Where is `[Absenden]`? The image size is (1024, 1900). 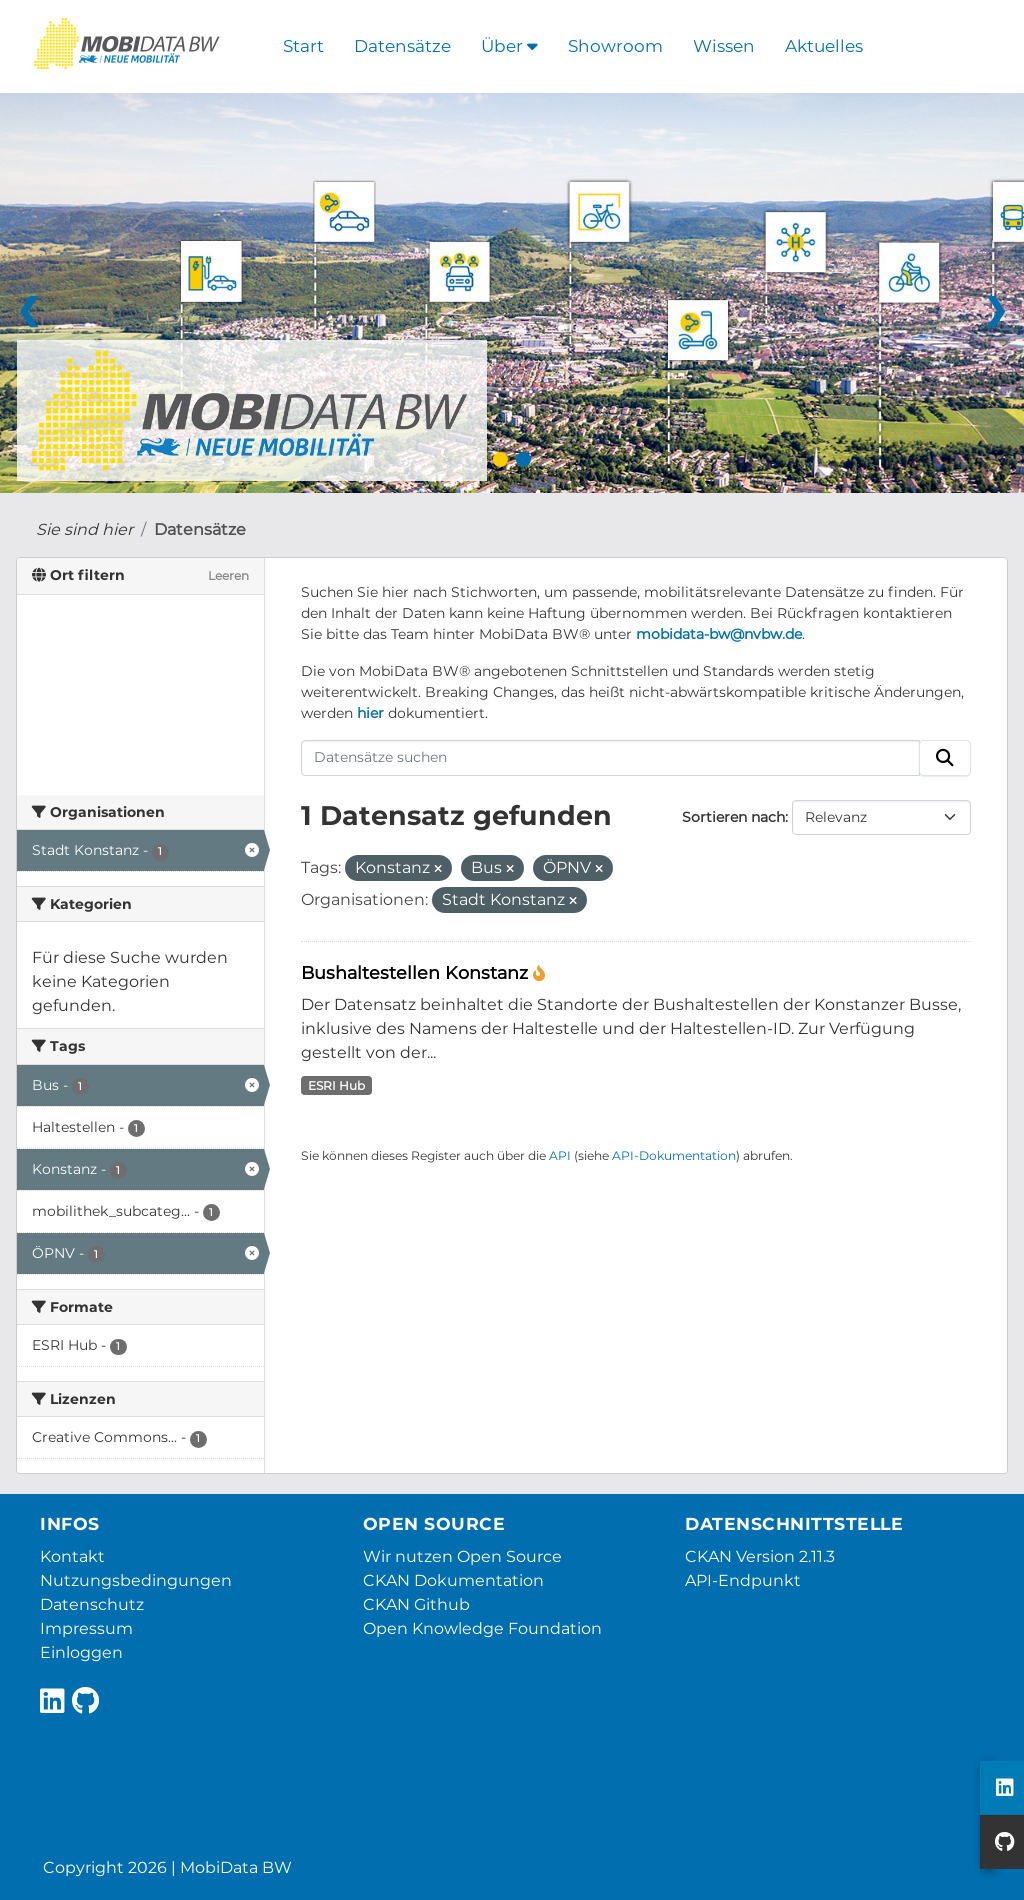
[Absenden] is located at coordinates (945, 758).